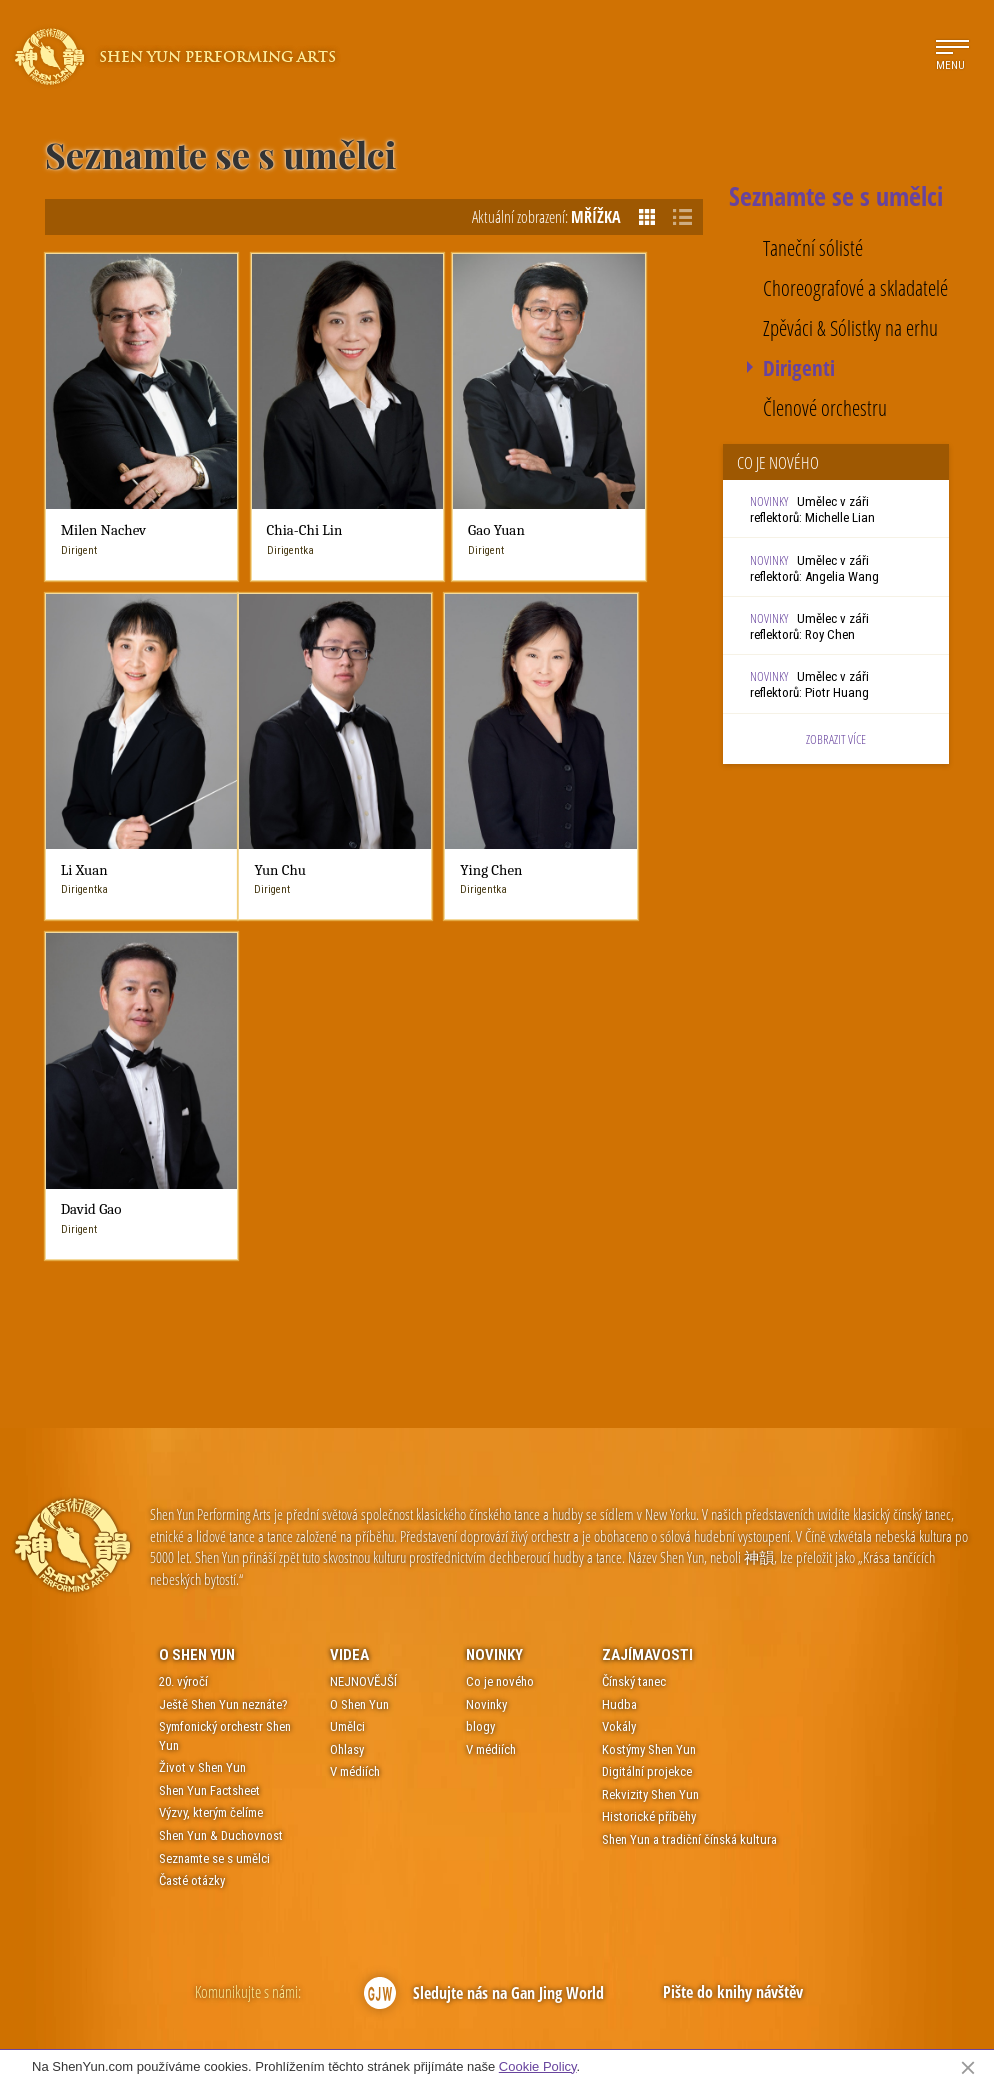 The width and height of the screenshot is (994, 2085). I want to click on Cookie Policy, so click(538, 2066).